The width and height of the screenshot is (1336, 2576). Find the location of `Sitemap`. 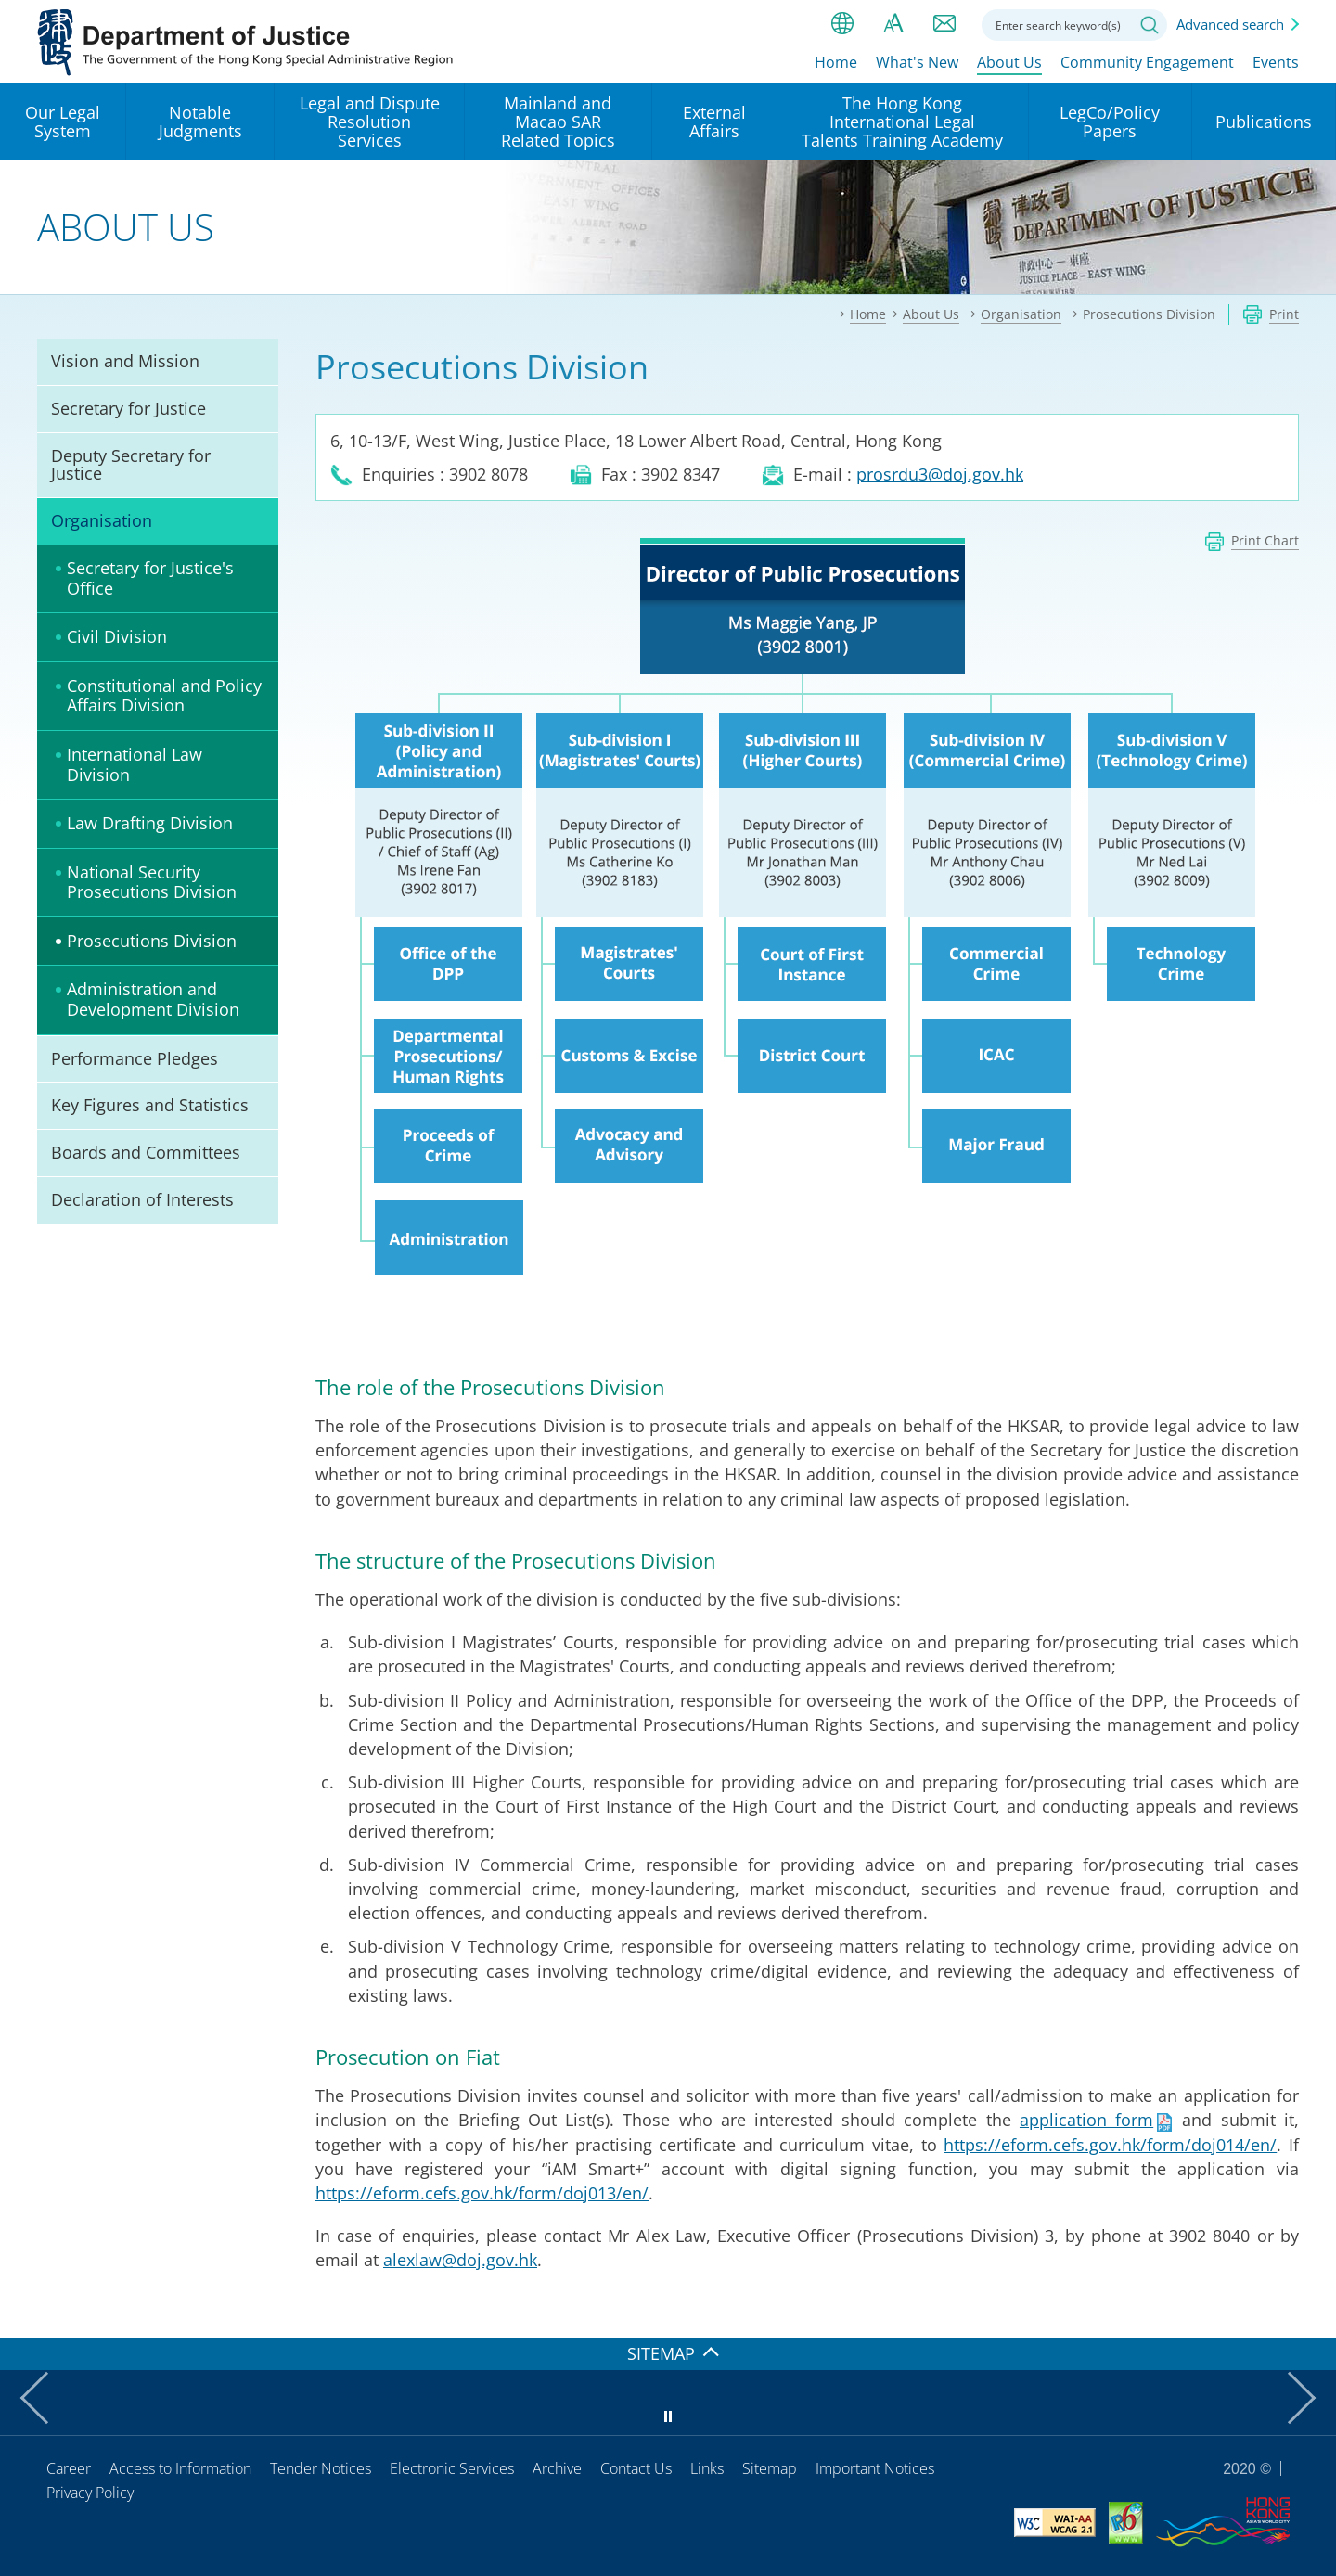

Sitemap is located at coordinates (769, 2468).